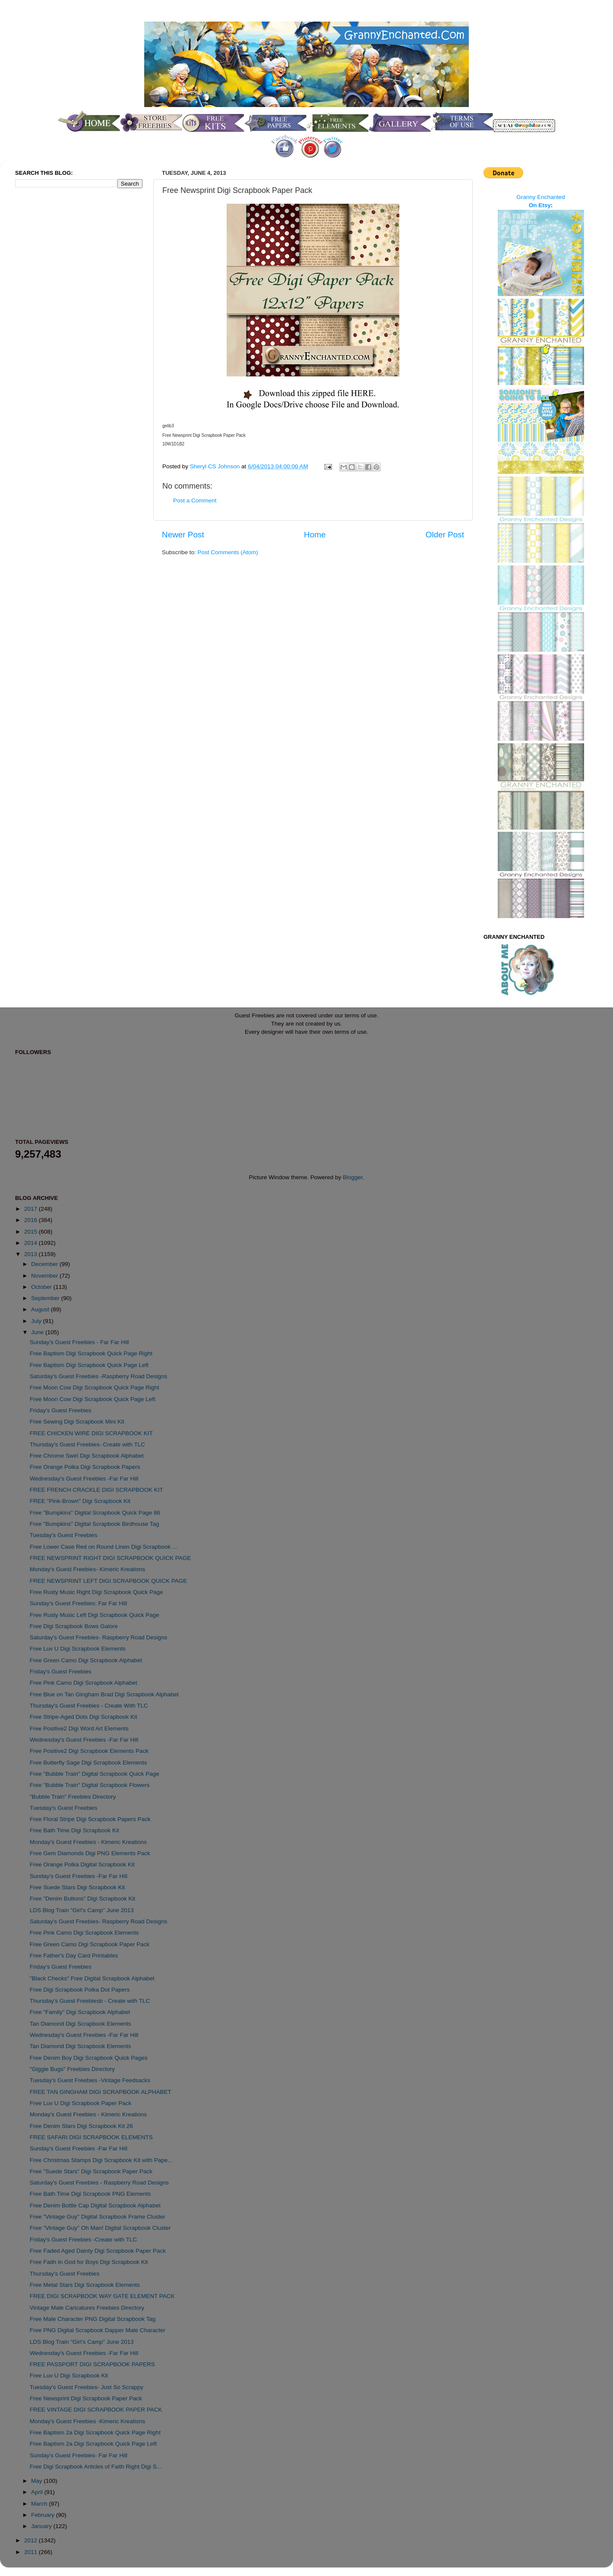  What do you see at coordinates (81, 2103) in the screenshot?
I see `Free Luv U Digi Scrapbook Paper Pack` at bounding box center [81, 2103].